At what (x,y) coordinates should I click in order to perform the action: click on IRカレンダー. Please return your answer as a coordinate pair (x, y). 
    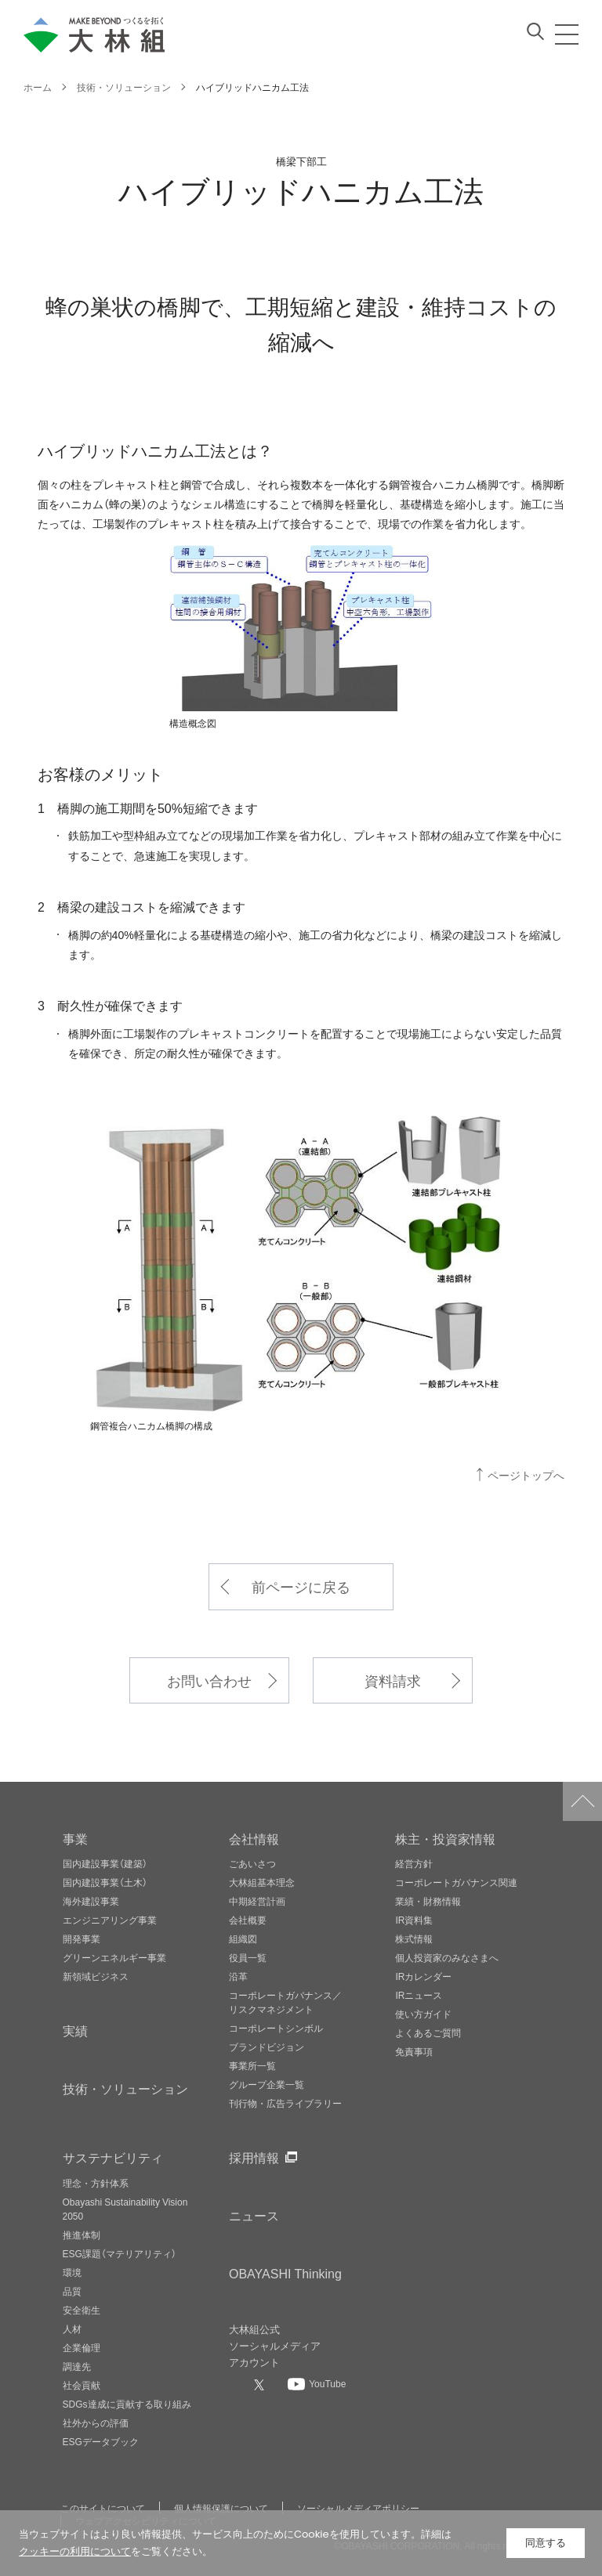
    Looking at the image, I should click on (423, 1976).